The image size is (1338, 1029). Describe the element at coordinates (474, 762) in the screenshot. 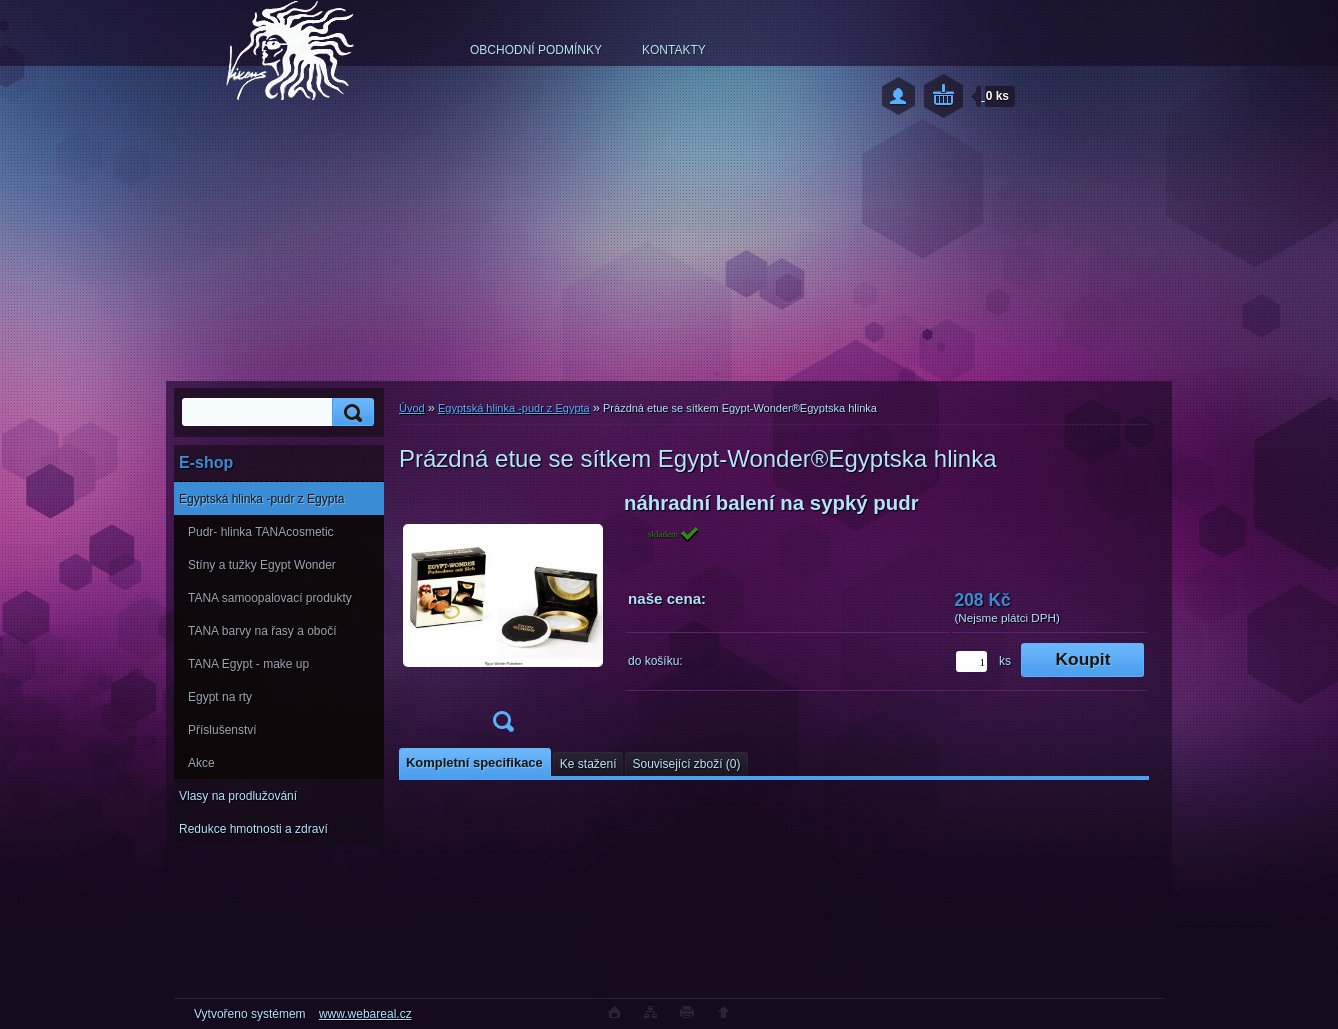

I see `Kompletní specifikace` at that location.